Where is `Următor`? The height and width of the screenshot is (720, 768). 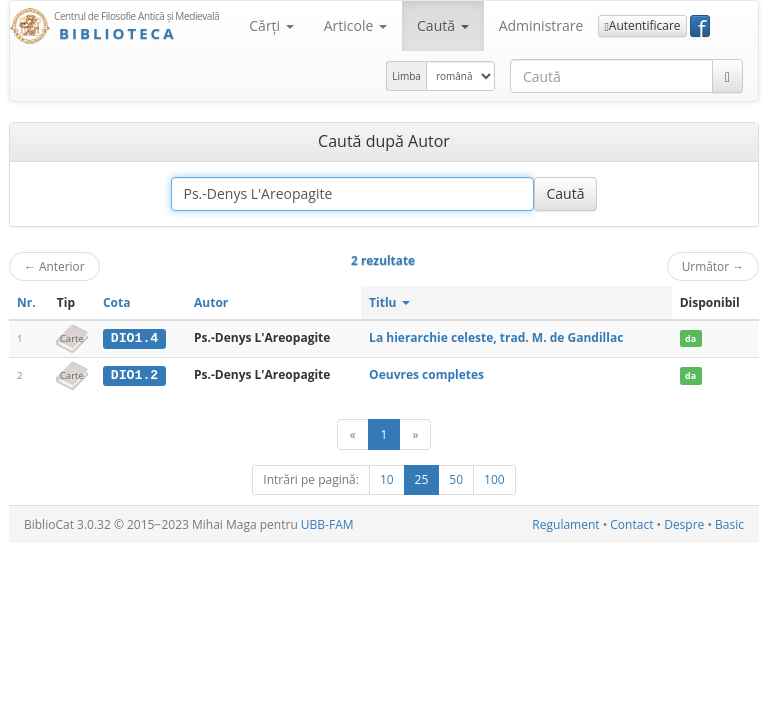
Următor is located at coordinates (713, 266).